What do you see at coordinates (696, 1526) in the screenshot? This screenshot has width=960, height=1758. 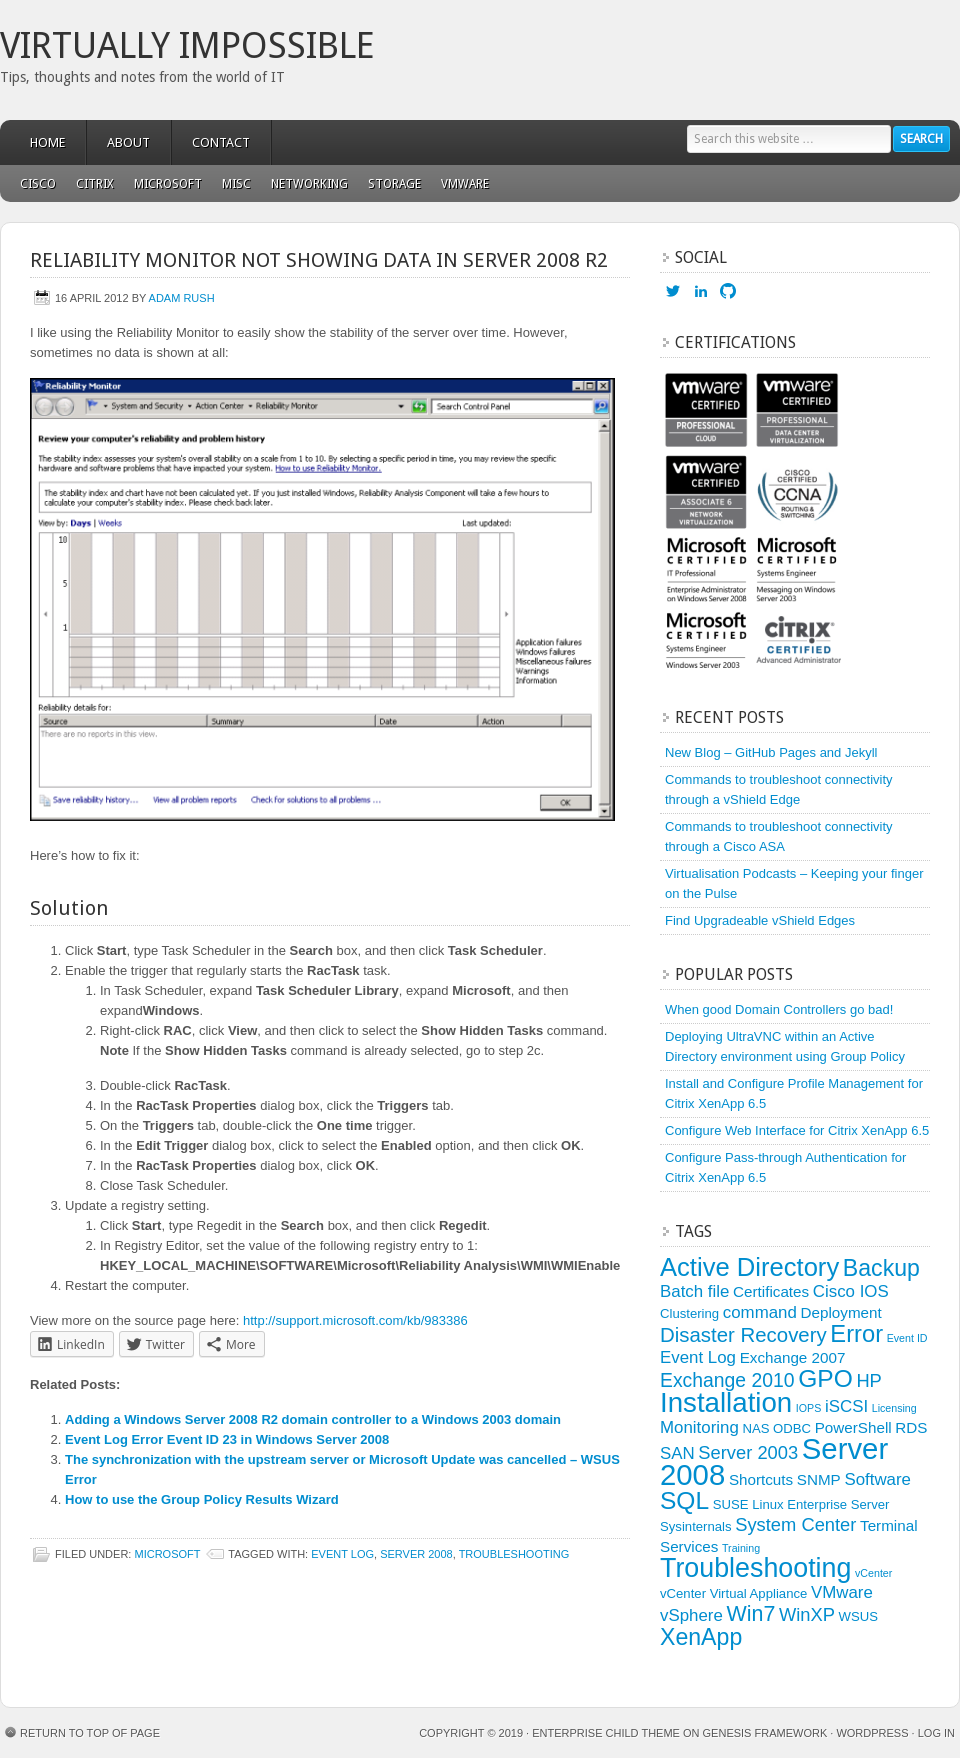 I see `Sysinternals [Sysinternals (3 items)]` at bounding box center [696, 1526].